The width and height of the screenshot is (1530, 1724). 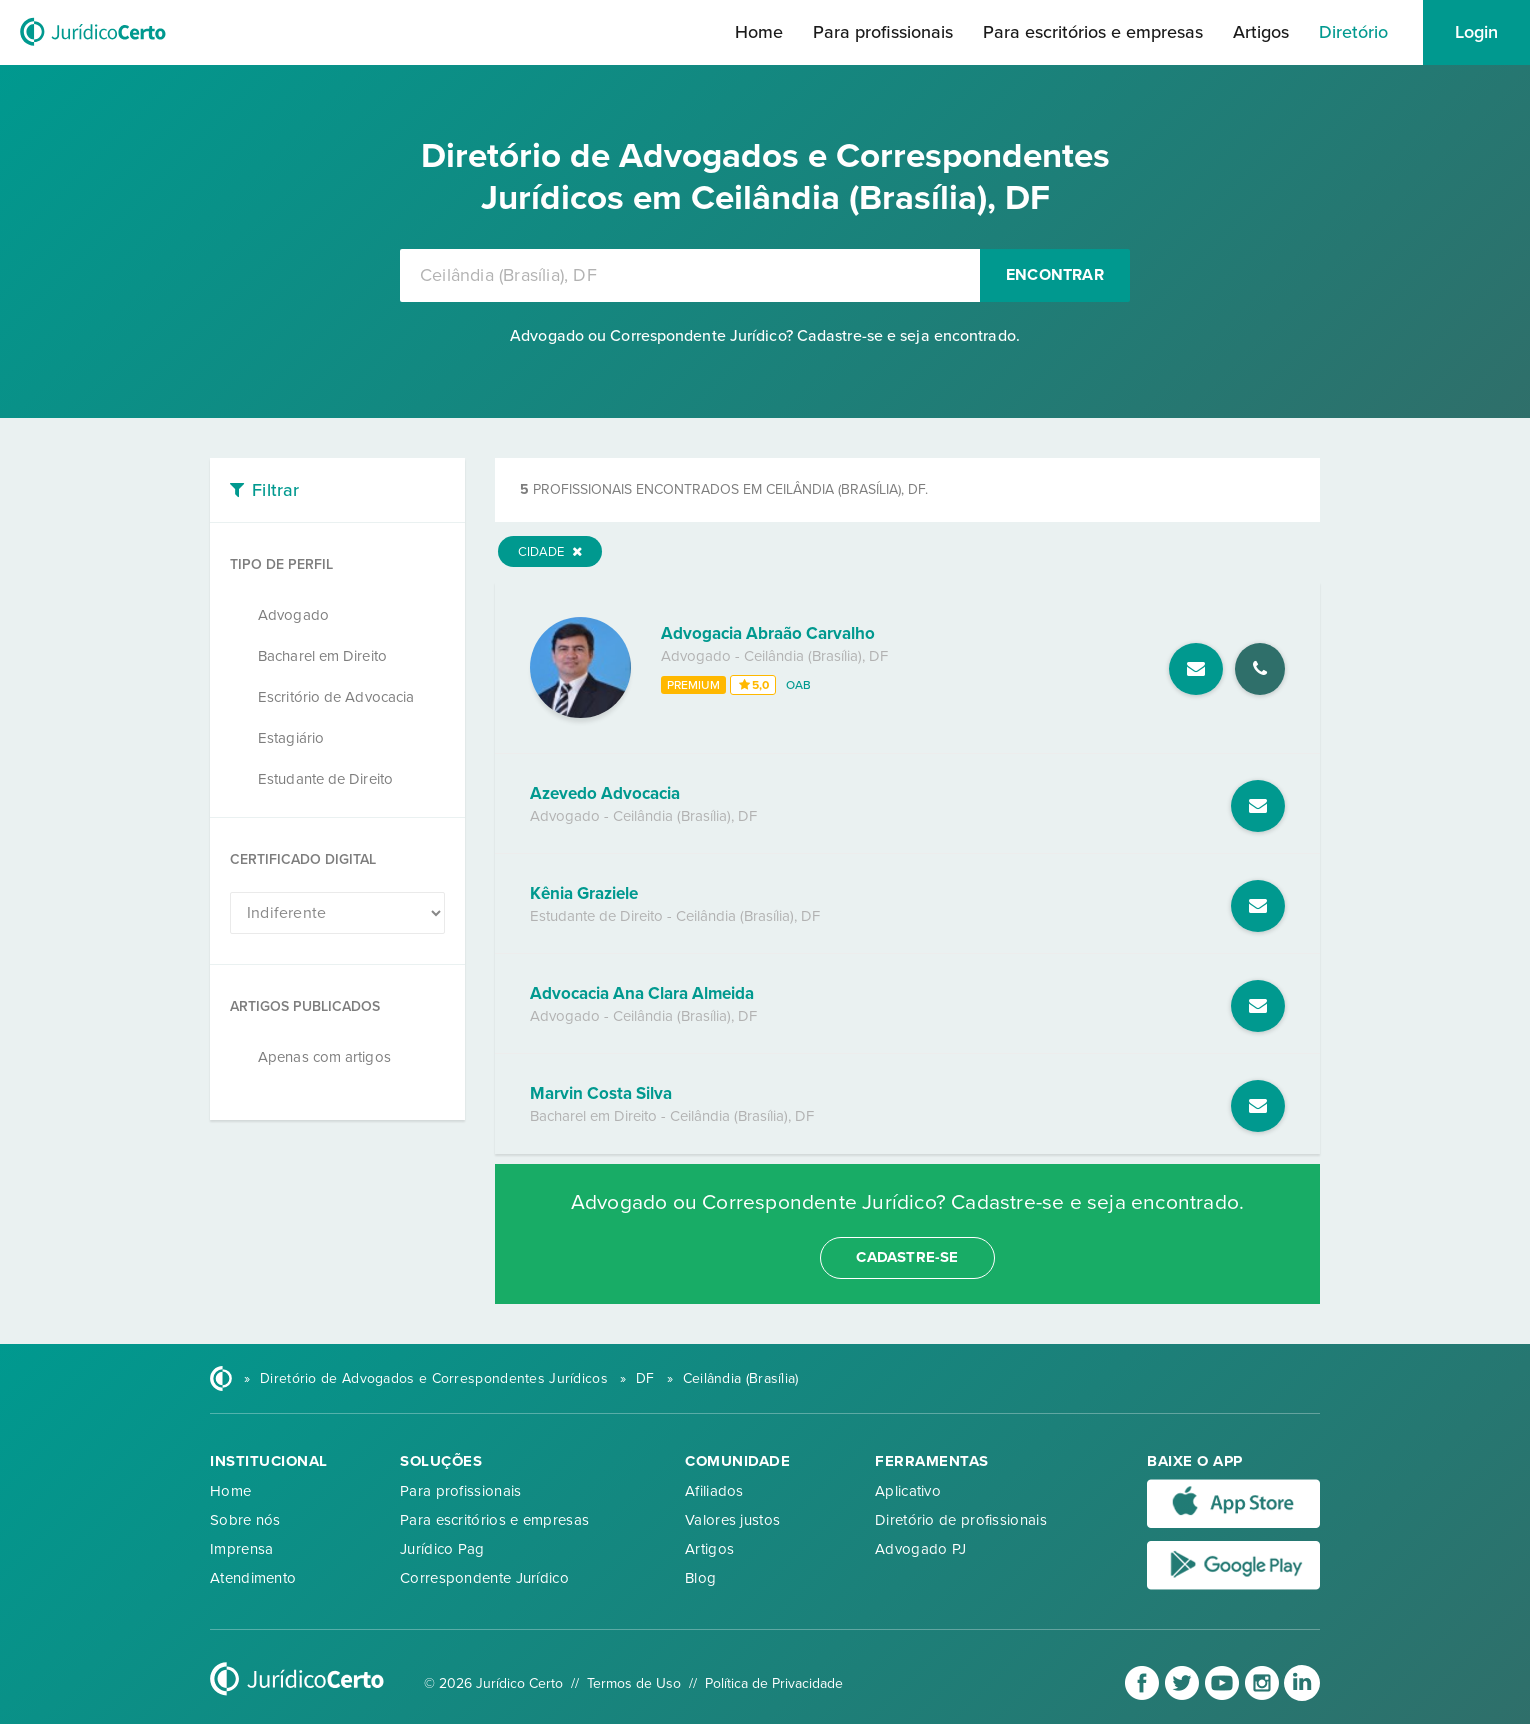 I want to click on Diretório, so click(x=1353, y=32).